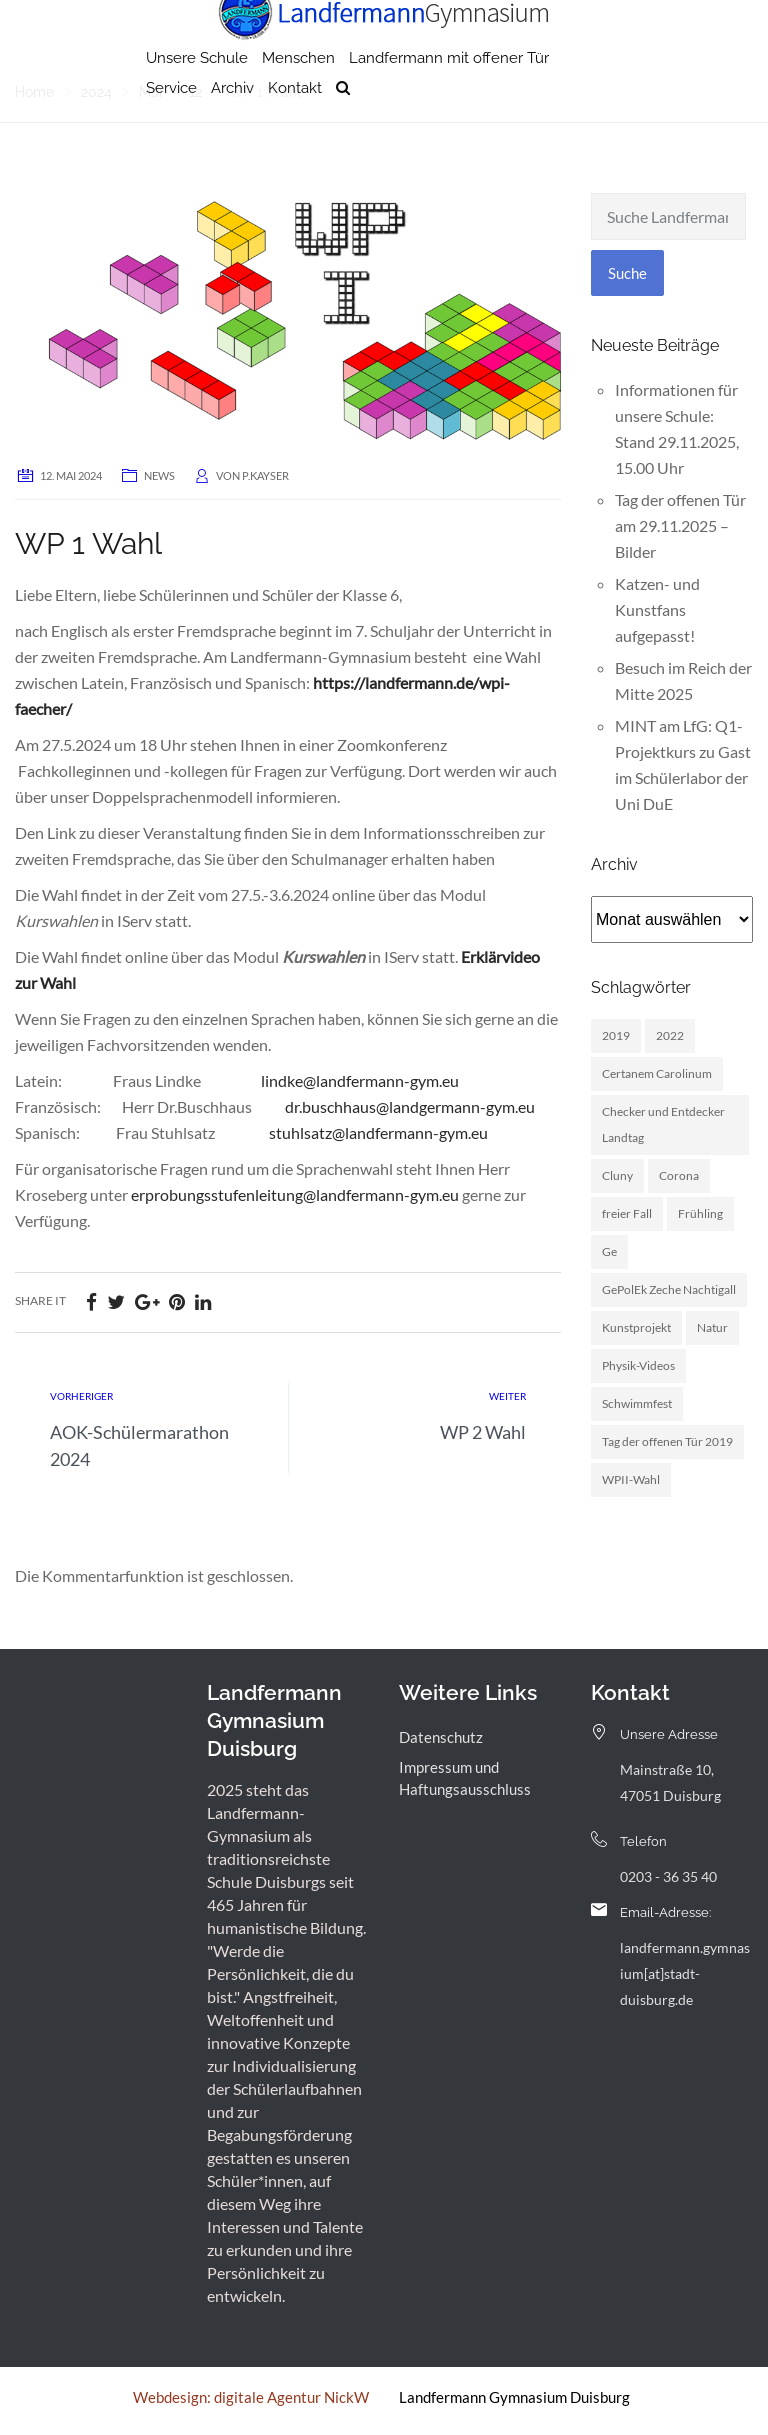  I want to click on Checker und Entdecker Landtag [Checker und Entdecker Landtag (1 Eintrag)], so click(663, 1124).